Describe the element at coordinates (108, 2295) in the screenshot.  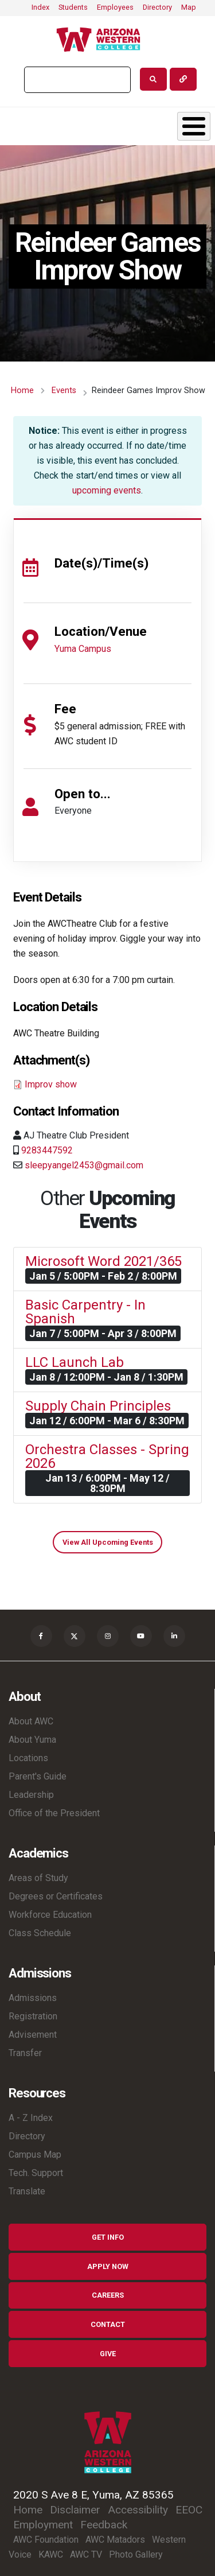
I see `Careers` at that location.